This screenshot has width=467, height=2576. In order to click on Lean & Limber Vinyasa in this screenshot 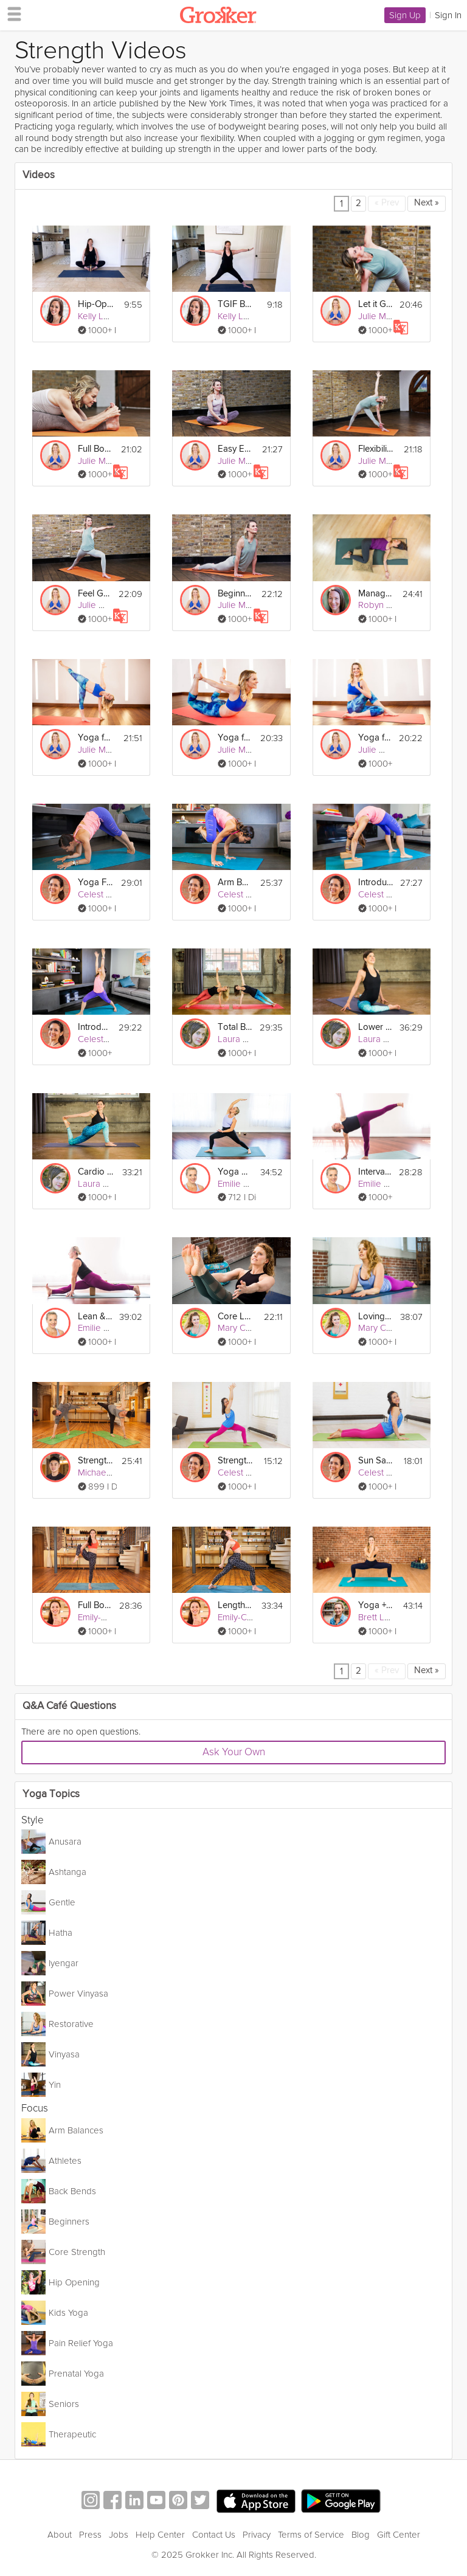, I will do `click(95, 1316)`.